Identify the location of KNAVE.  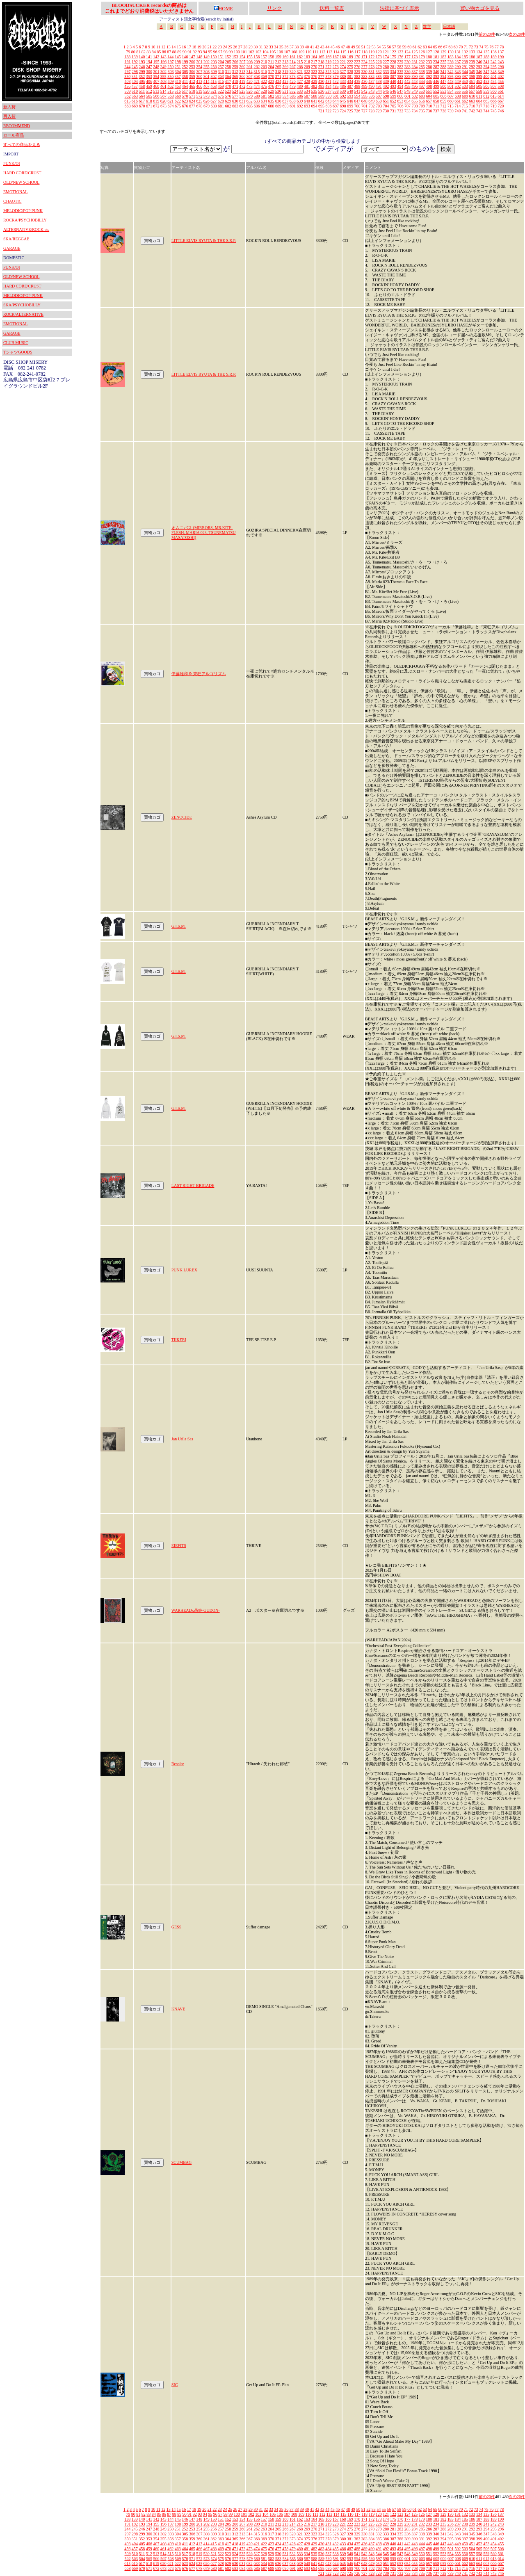
(178, 2009).